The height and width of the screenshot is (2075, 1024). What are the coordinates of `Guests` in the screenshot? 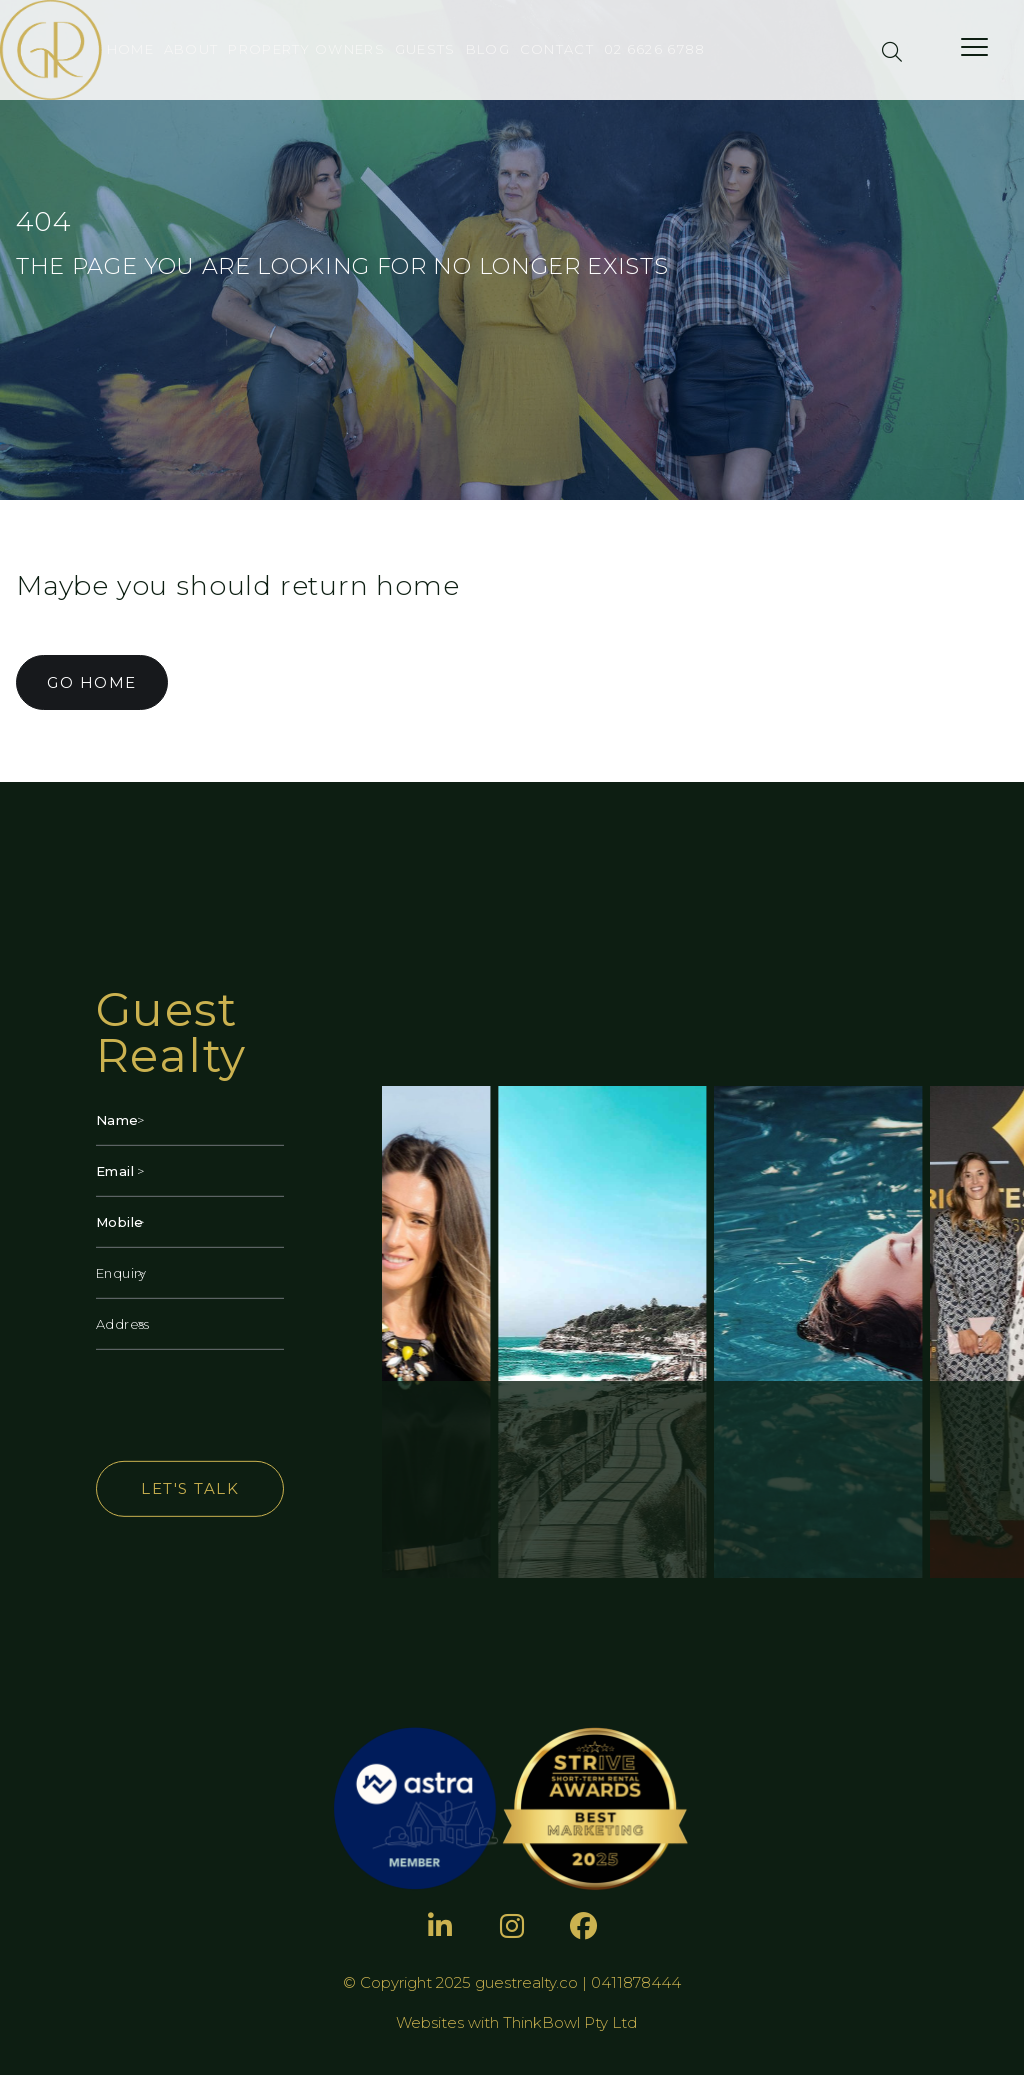 It's located at (425, 49).